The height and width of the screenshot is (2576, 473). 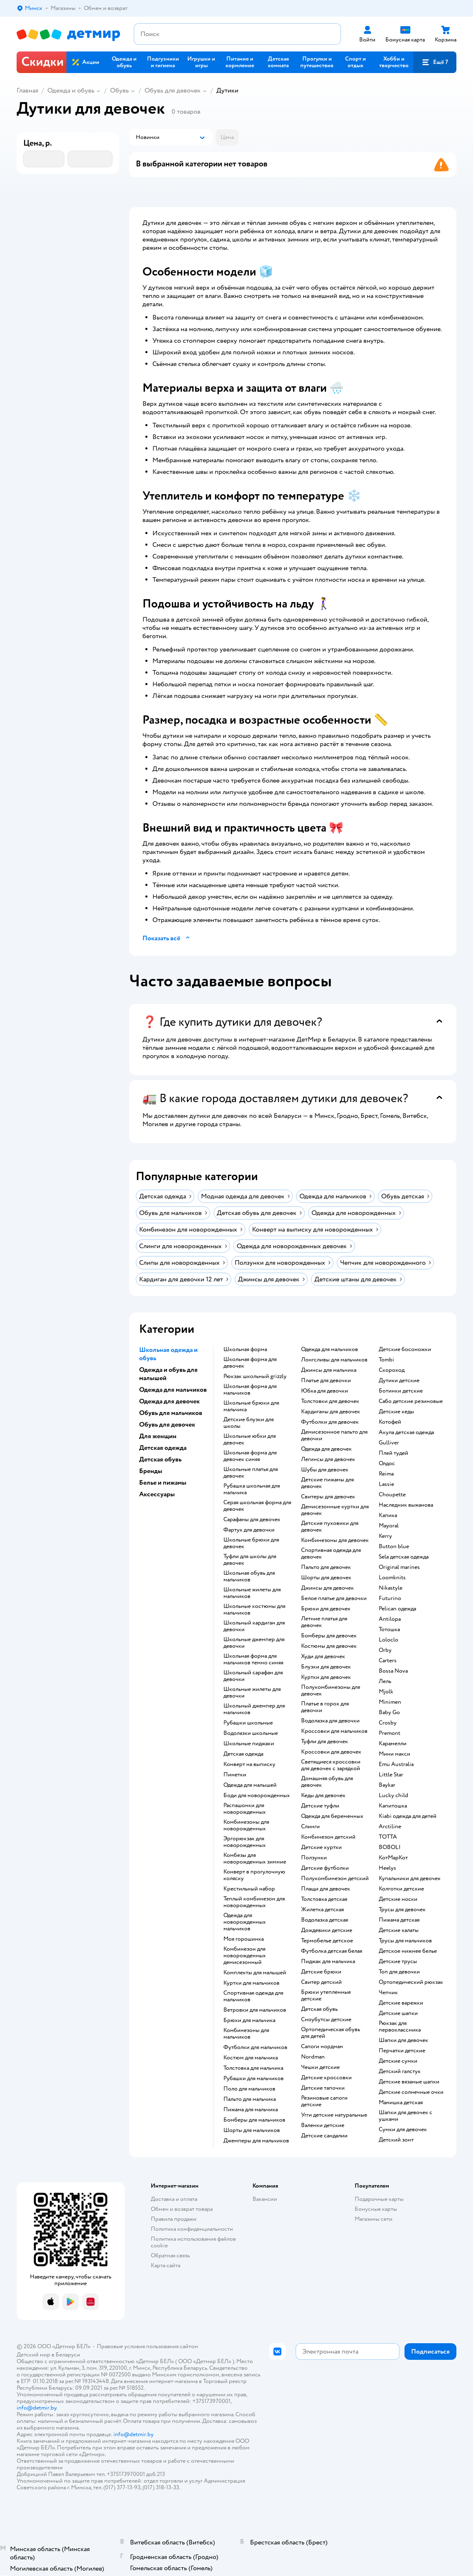 I want to click on Школьный джемпер для мальчиков, so click(x=254, y=1709).